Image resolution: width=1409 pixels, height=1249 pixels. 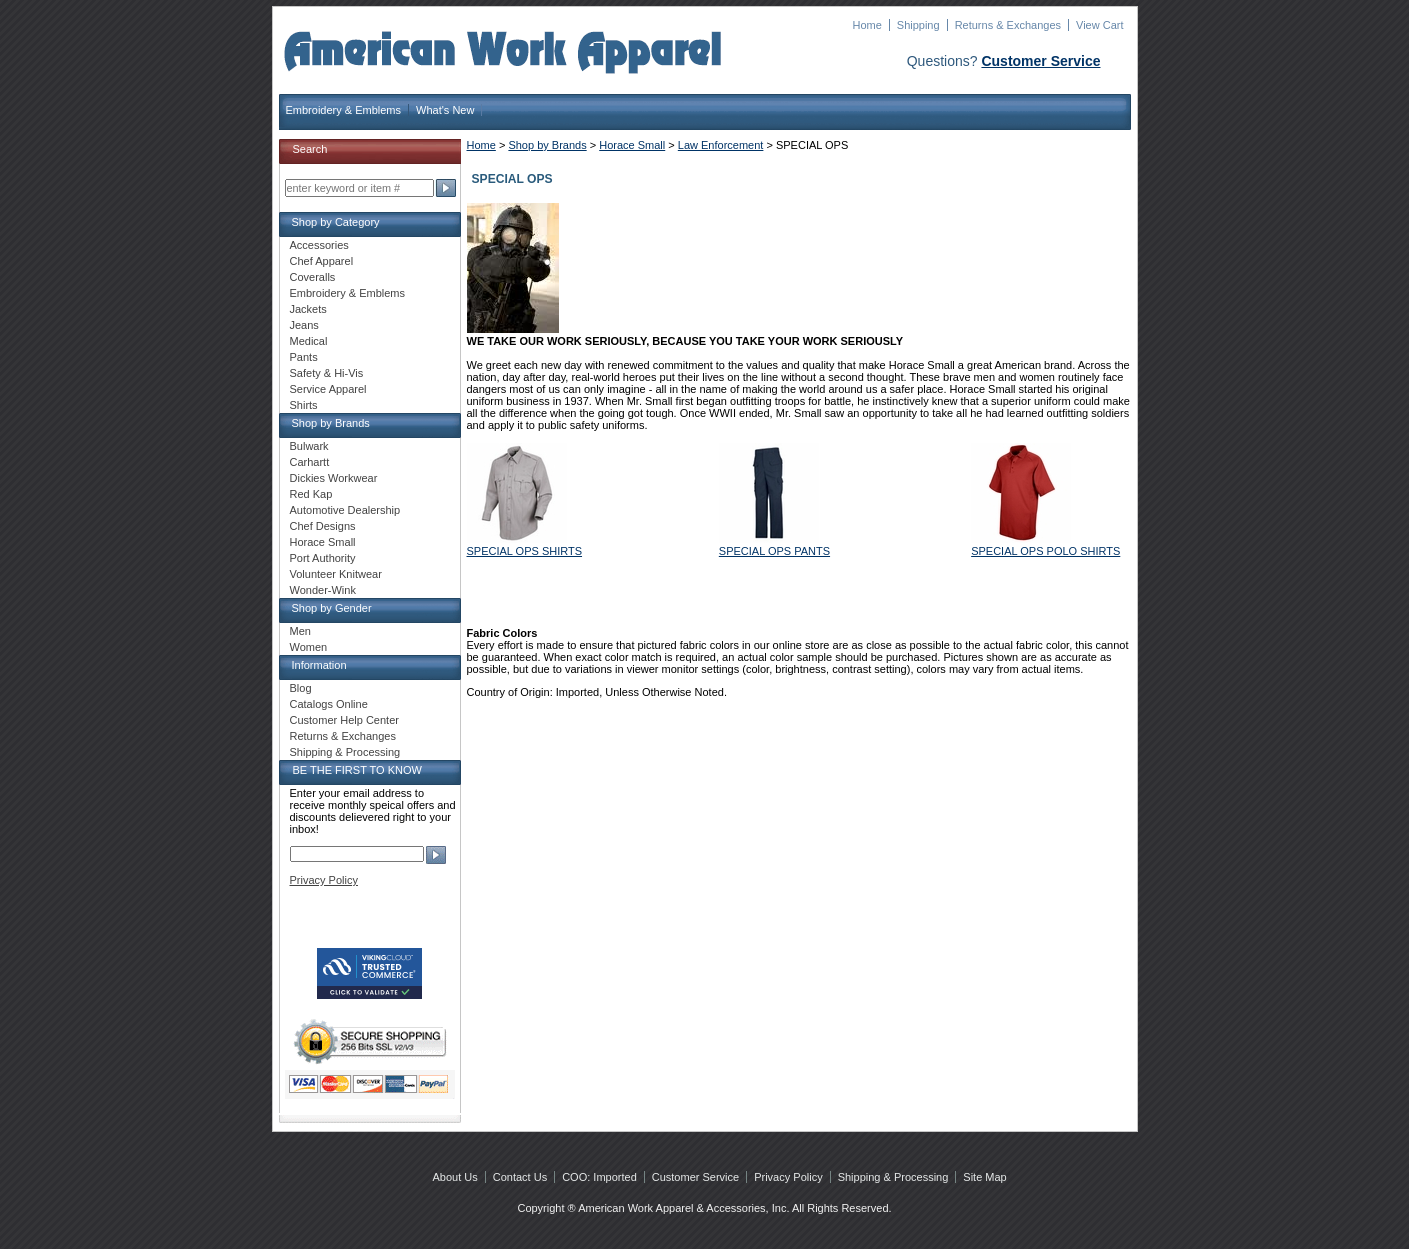 What do you see at coordinates (324, 880) in the screenshot?
I see `Privacy Policy` at bounding box center [324, 880].